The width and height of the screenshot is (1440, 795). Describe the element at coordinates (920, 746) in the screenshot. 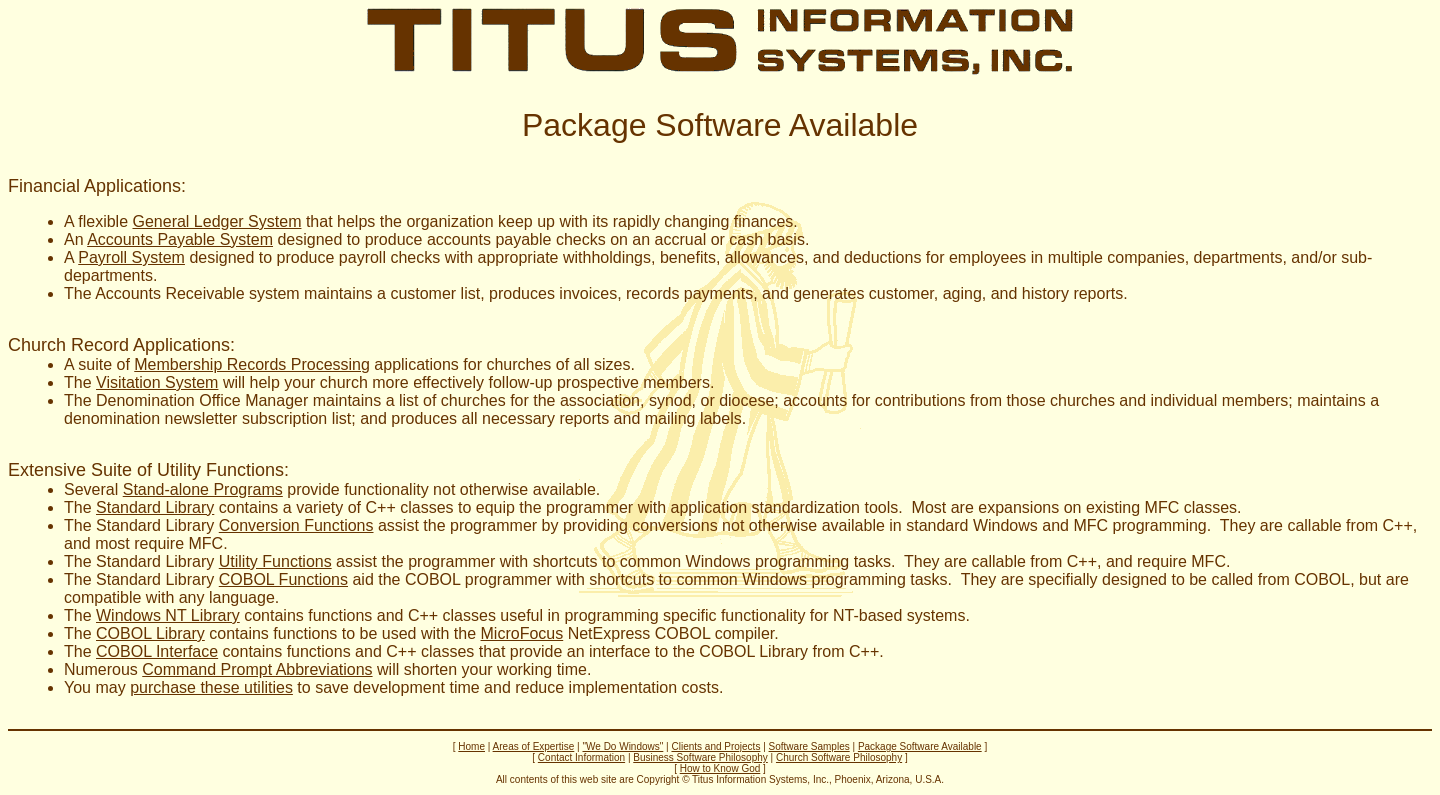

I see `Package Software Available` at that location.